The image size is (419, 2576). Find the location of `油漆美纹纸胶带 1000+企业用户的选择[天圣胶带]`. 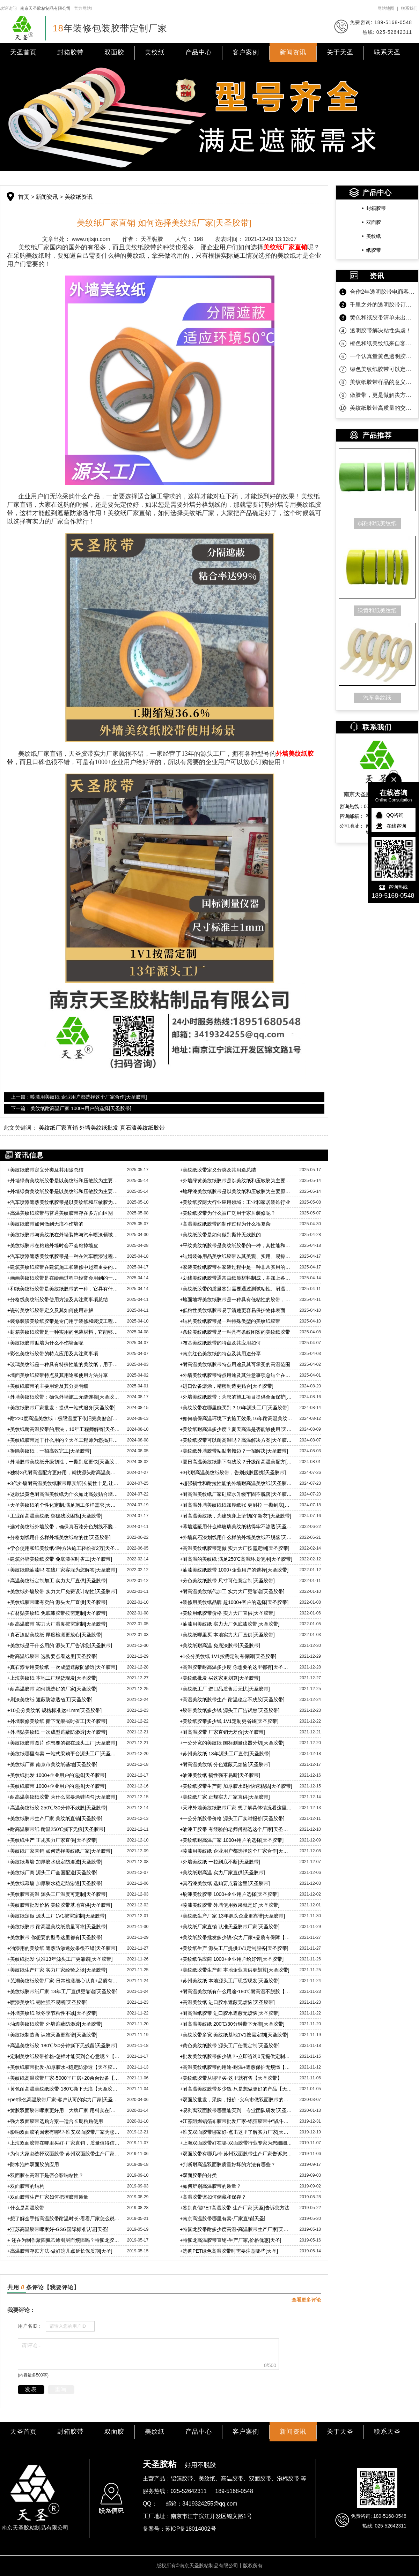

油漆美纹纸胶带 1000+企业用户的选择[天圣胶带] is located at coordinates (234, 1570).